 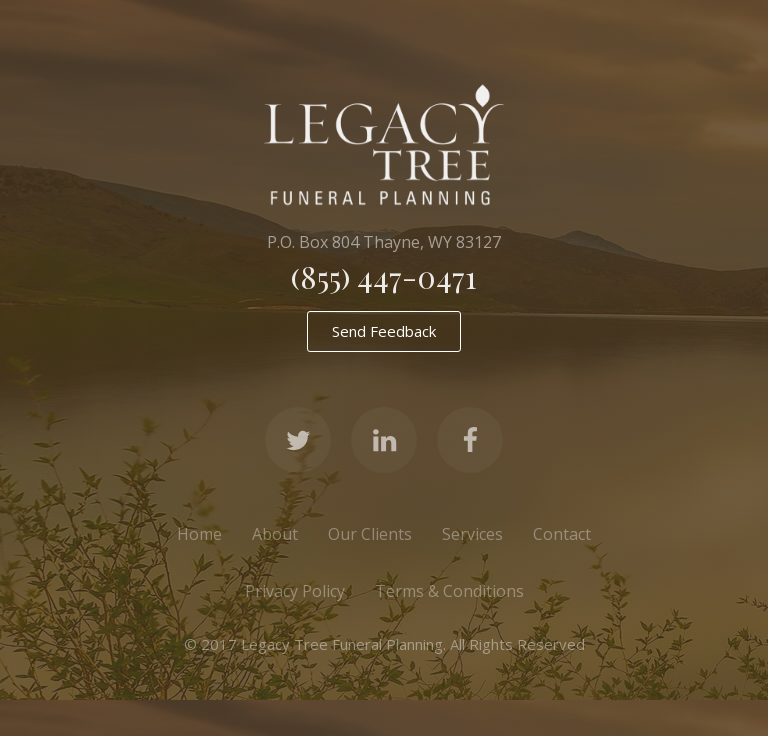 What do you see at coordinates (275, 534) in the screenshot?
I see `About` at bounding box center [275, 534].